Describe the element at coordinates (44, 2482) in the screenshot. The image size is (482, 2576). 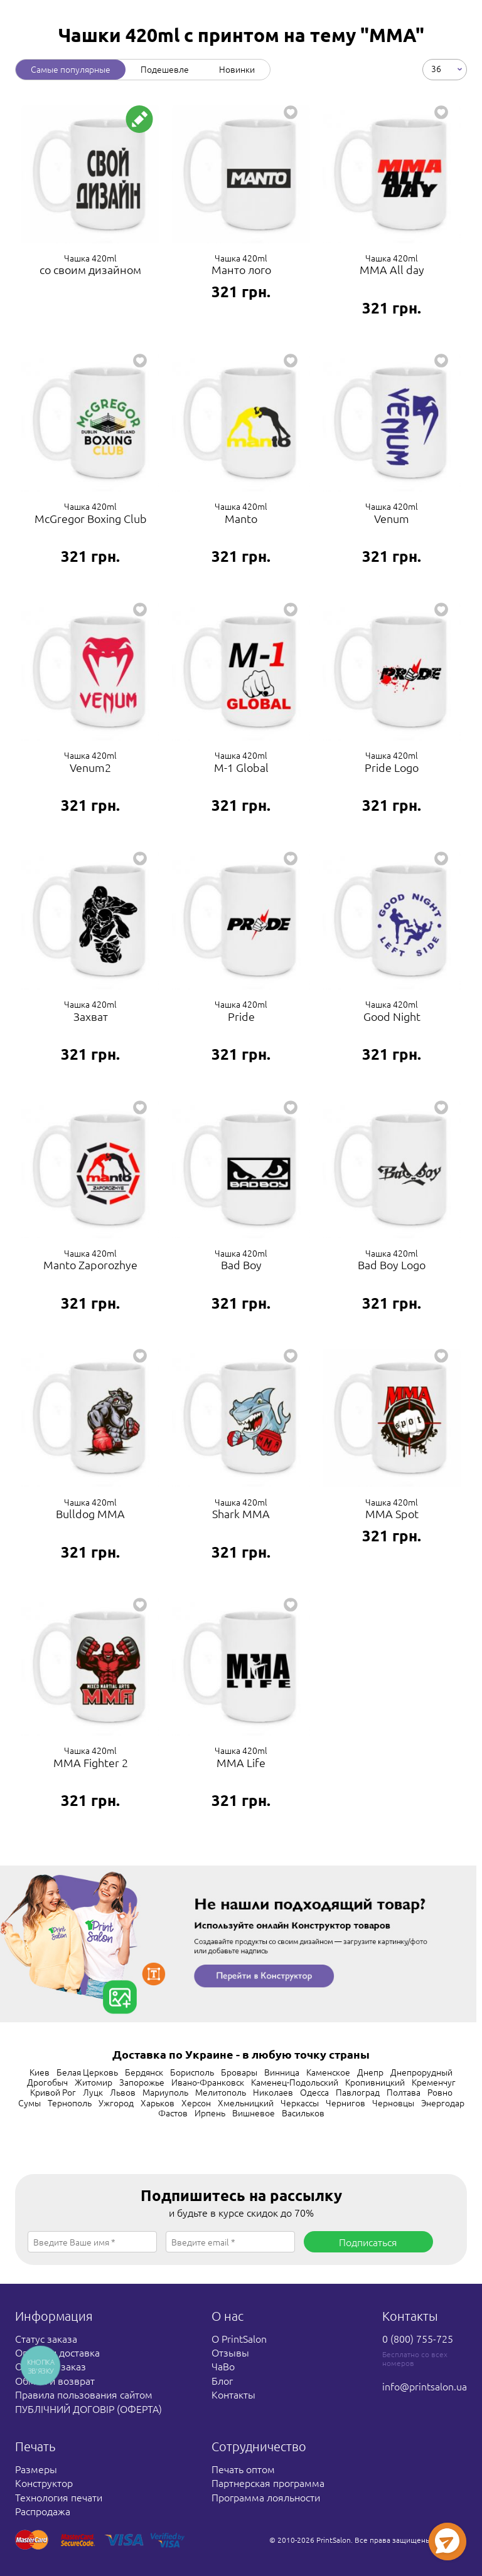
I see `Конструктор` at that location.